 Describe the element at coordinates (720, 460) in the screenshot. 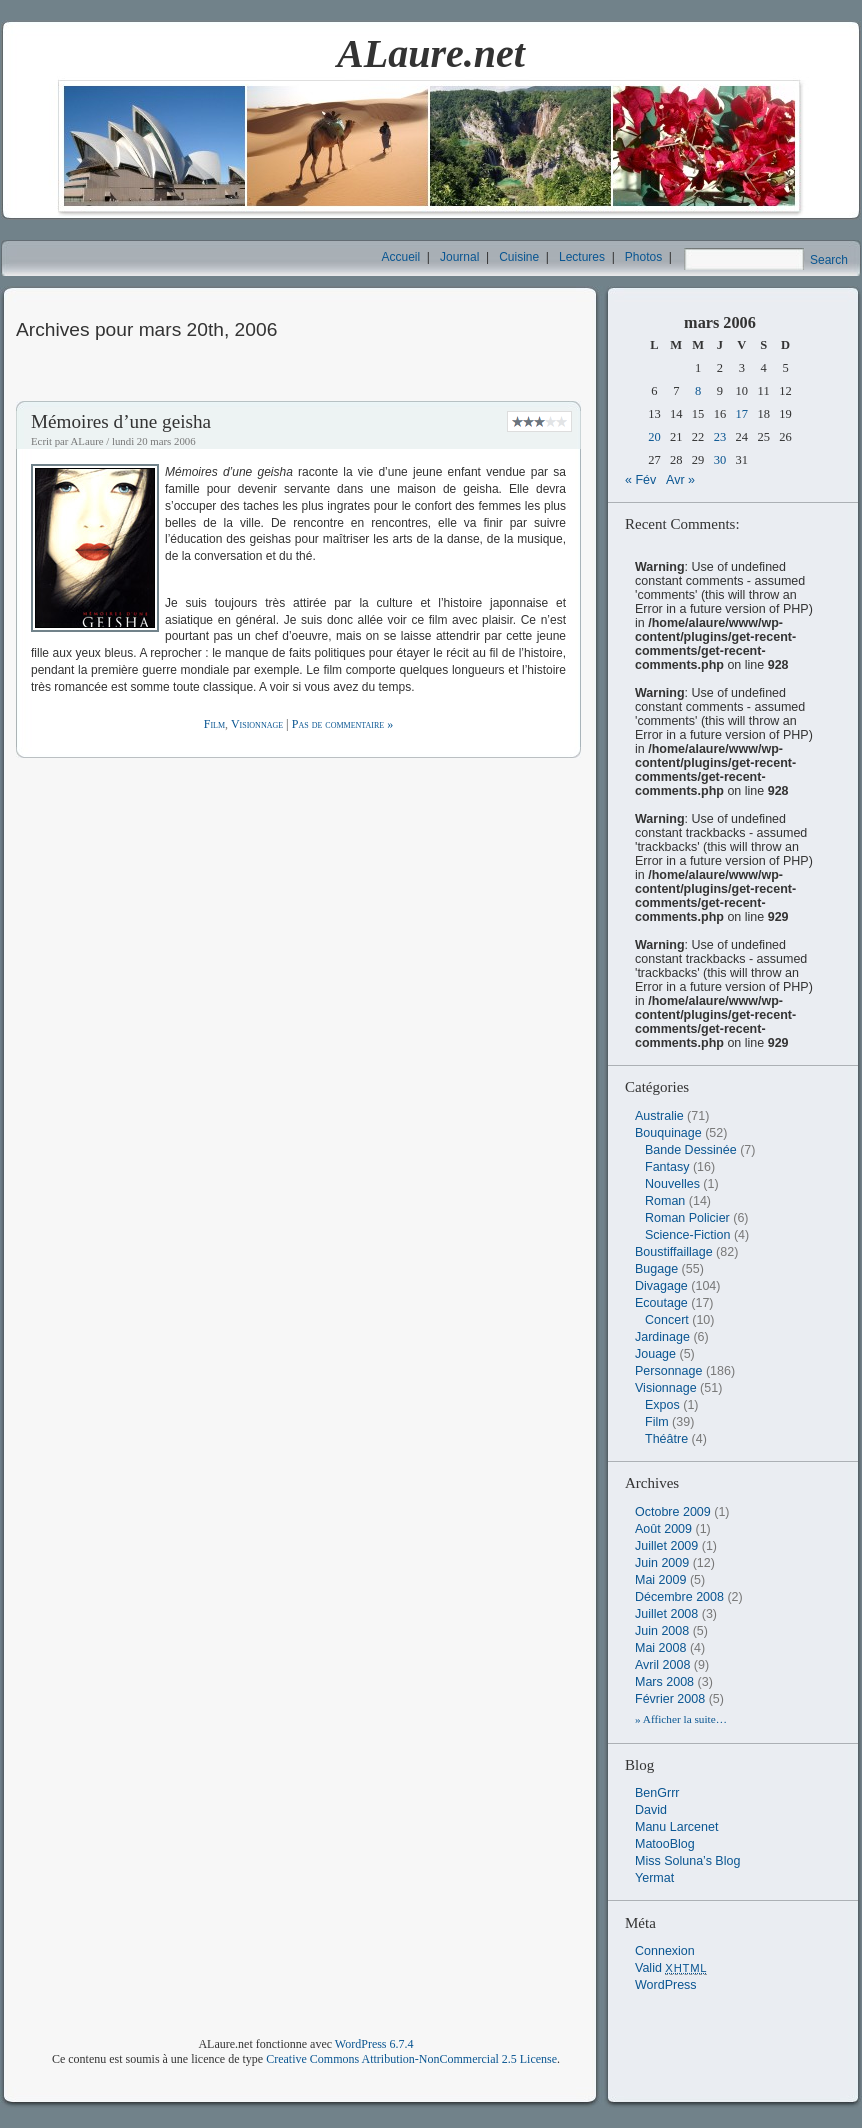

I see `30 [Publications publiées sur 30 March 2006]` at that location.